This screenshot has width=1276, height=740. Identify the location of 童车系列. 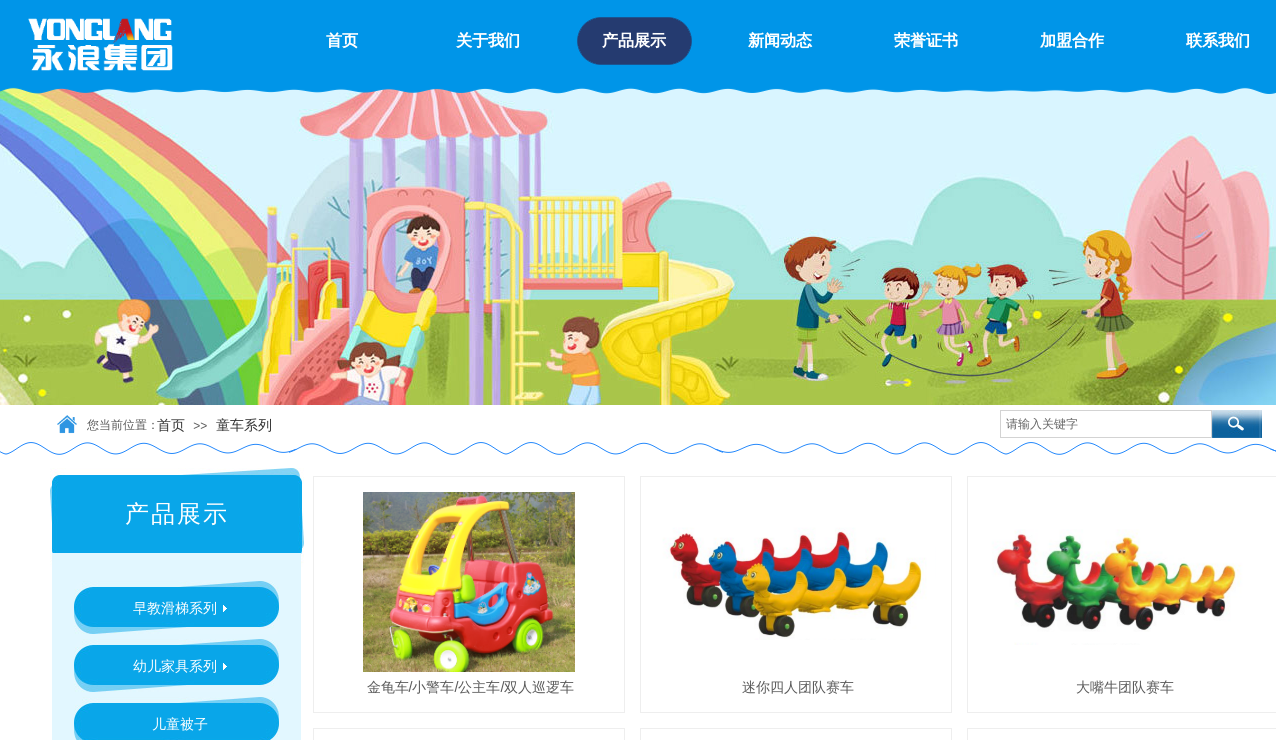
(244, 425).